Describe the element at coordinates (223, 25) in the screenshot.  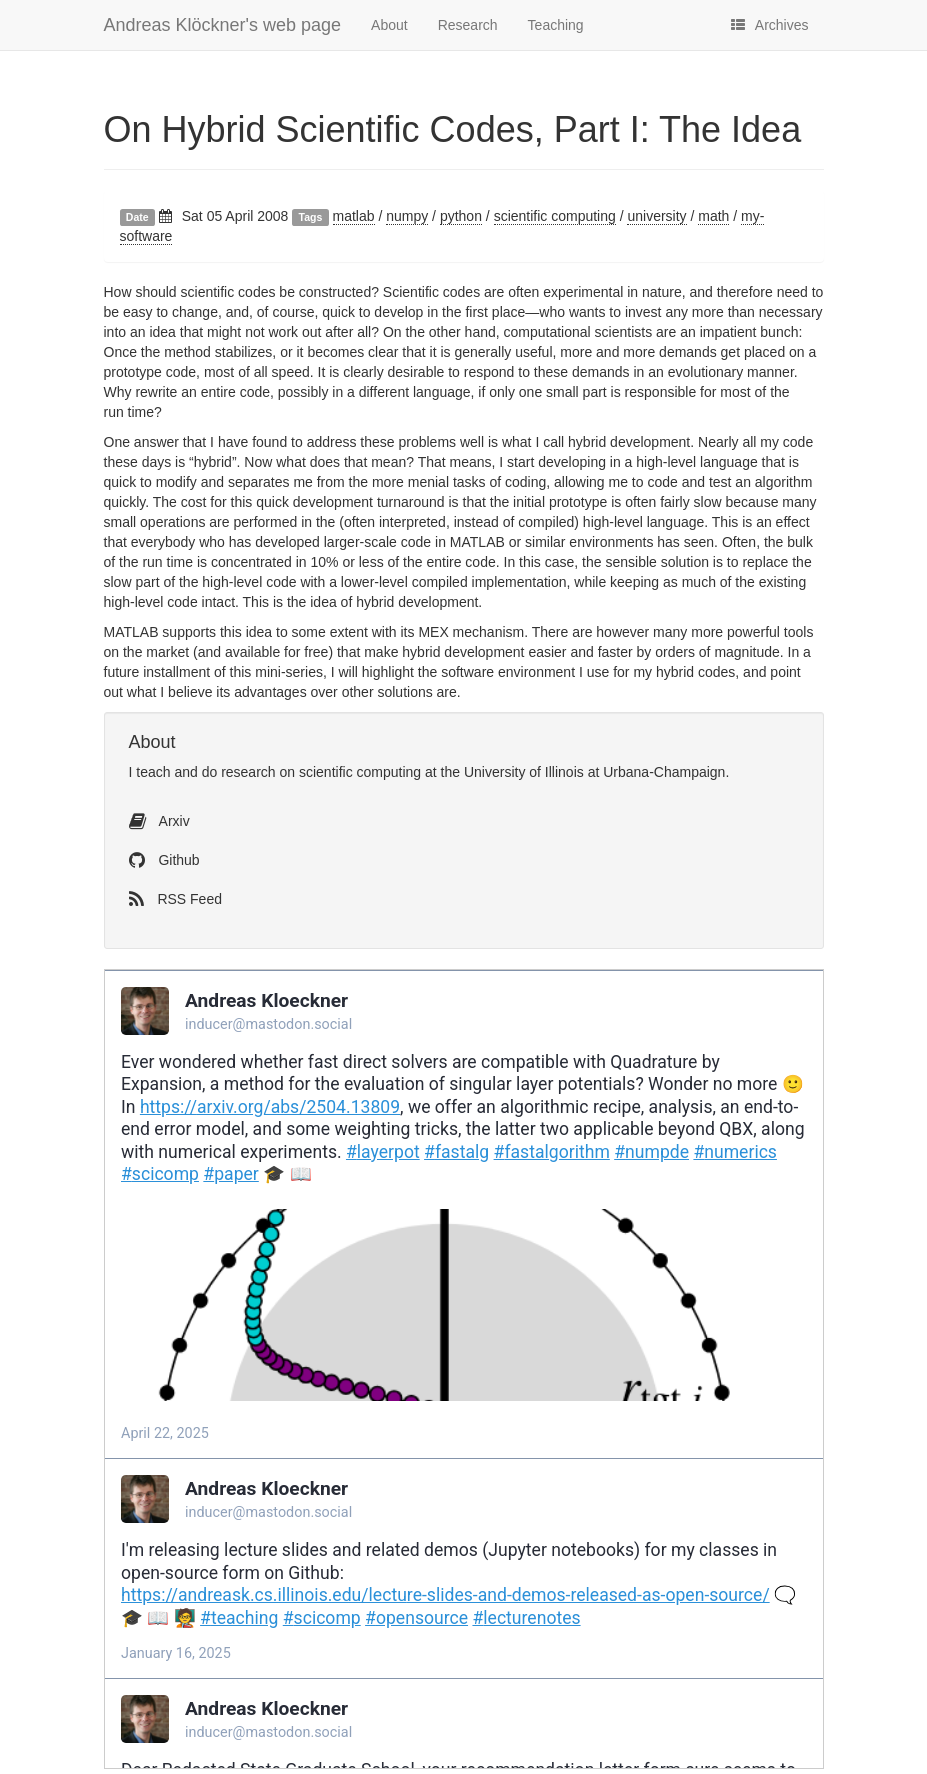
I see `Andreas Klöckner's web page` at that location.